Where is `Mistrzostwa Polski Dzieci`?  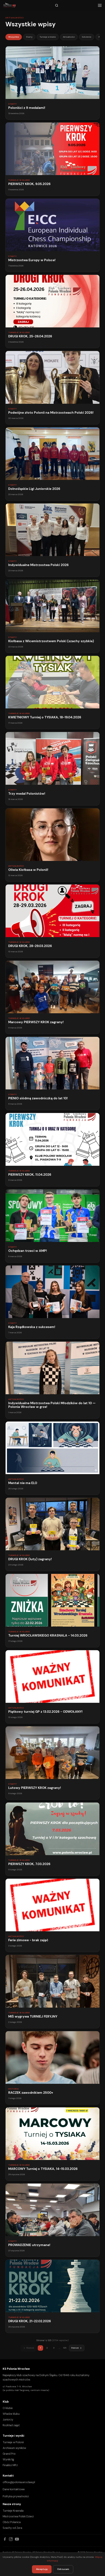 Mistrzostwa Polski Dzieci is located at coordinates (18, 2516).